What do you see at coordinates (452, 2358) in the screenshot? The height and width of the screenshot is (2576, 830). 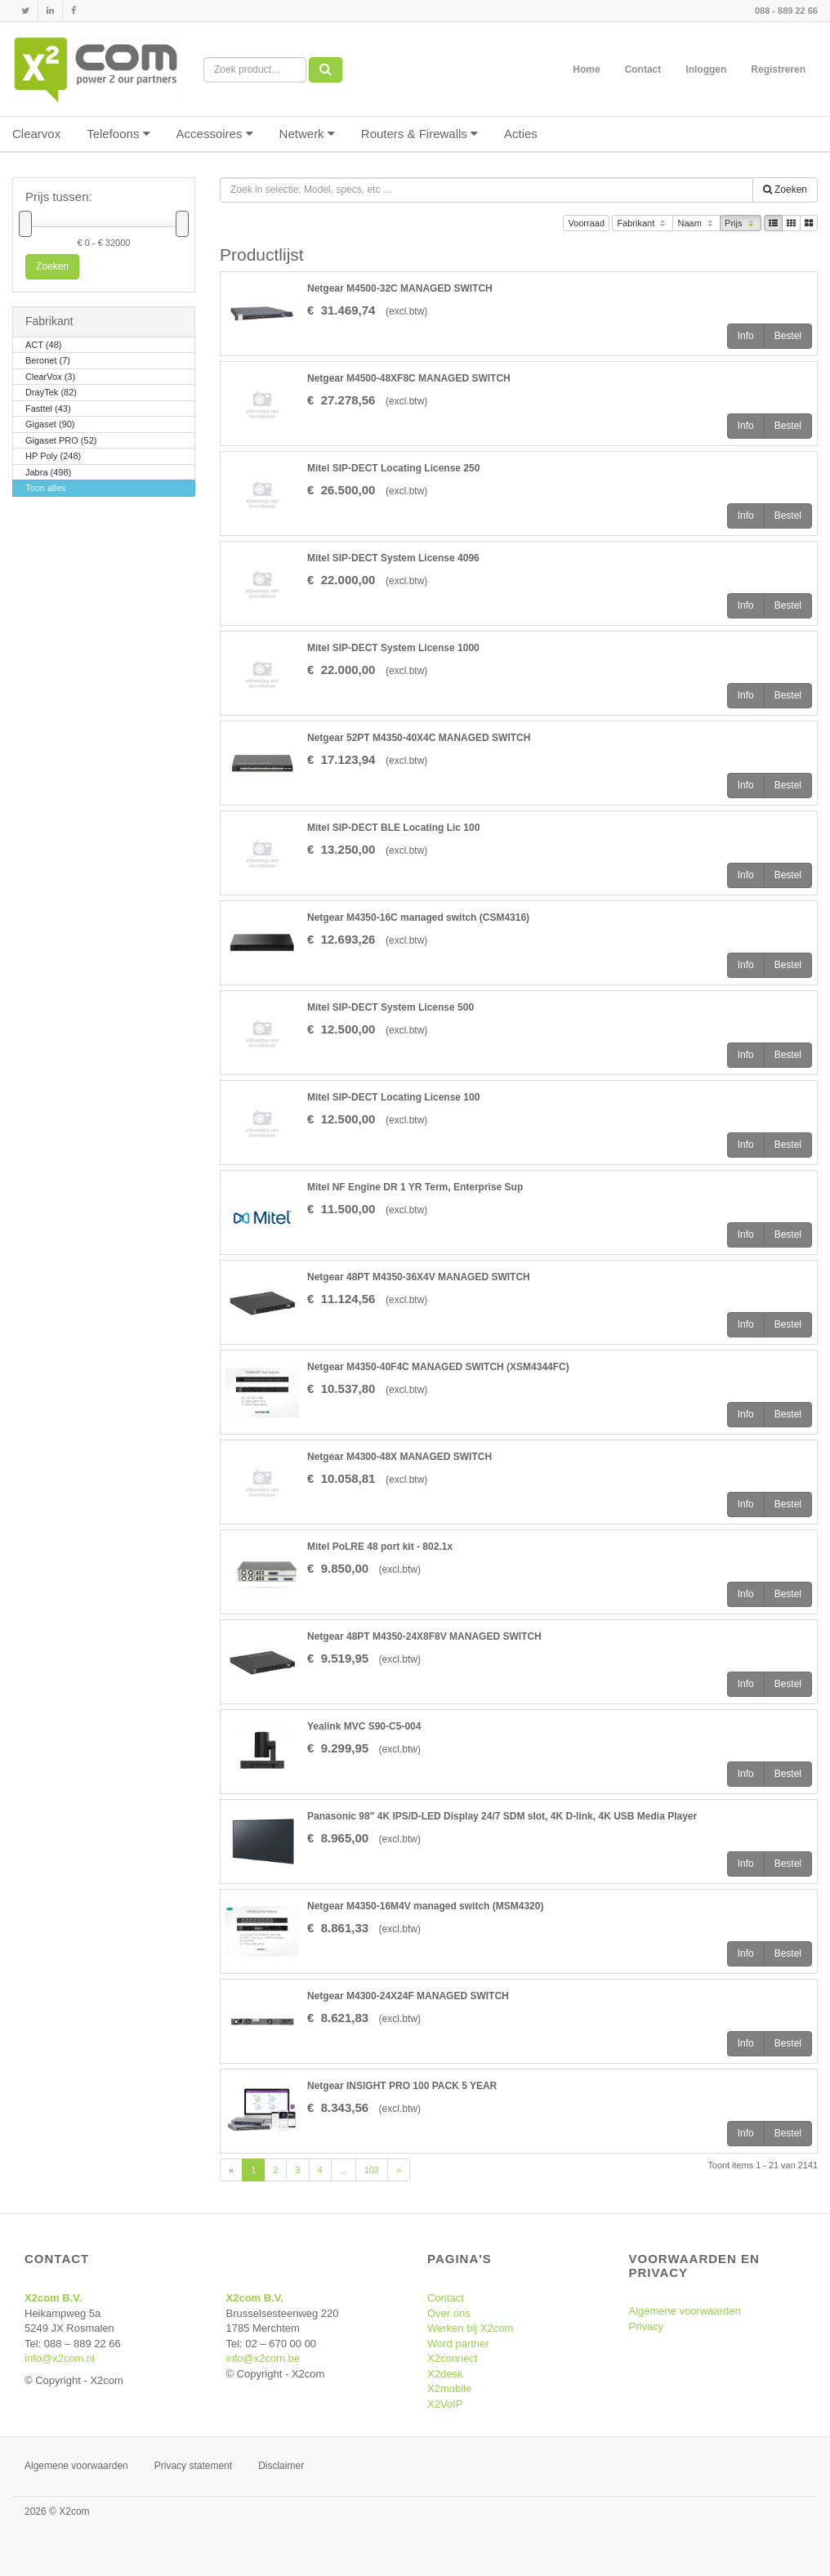 I see `X2connect` at bounding box center [452, 2358].